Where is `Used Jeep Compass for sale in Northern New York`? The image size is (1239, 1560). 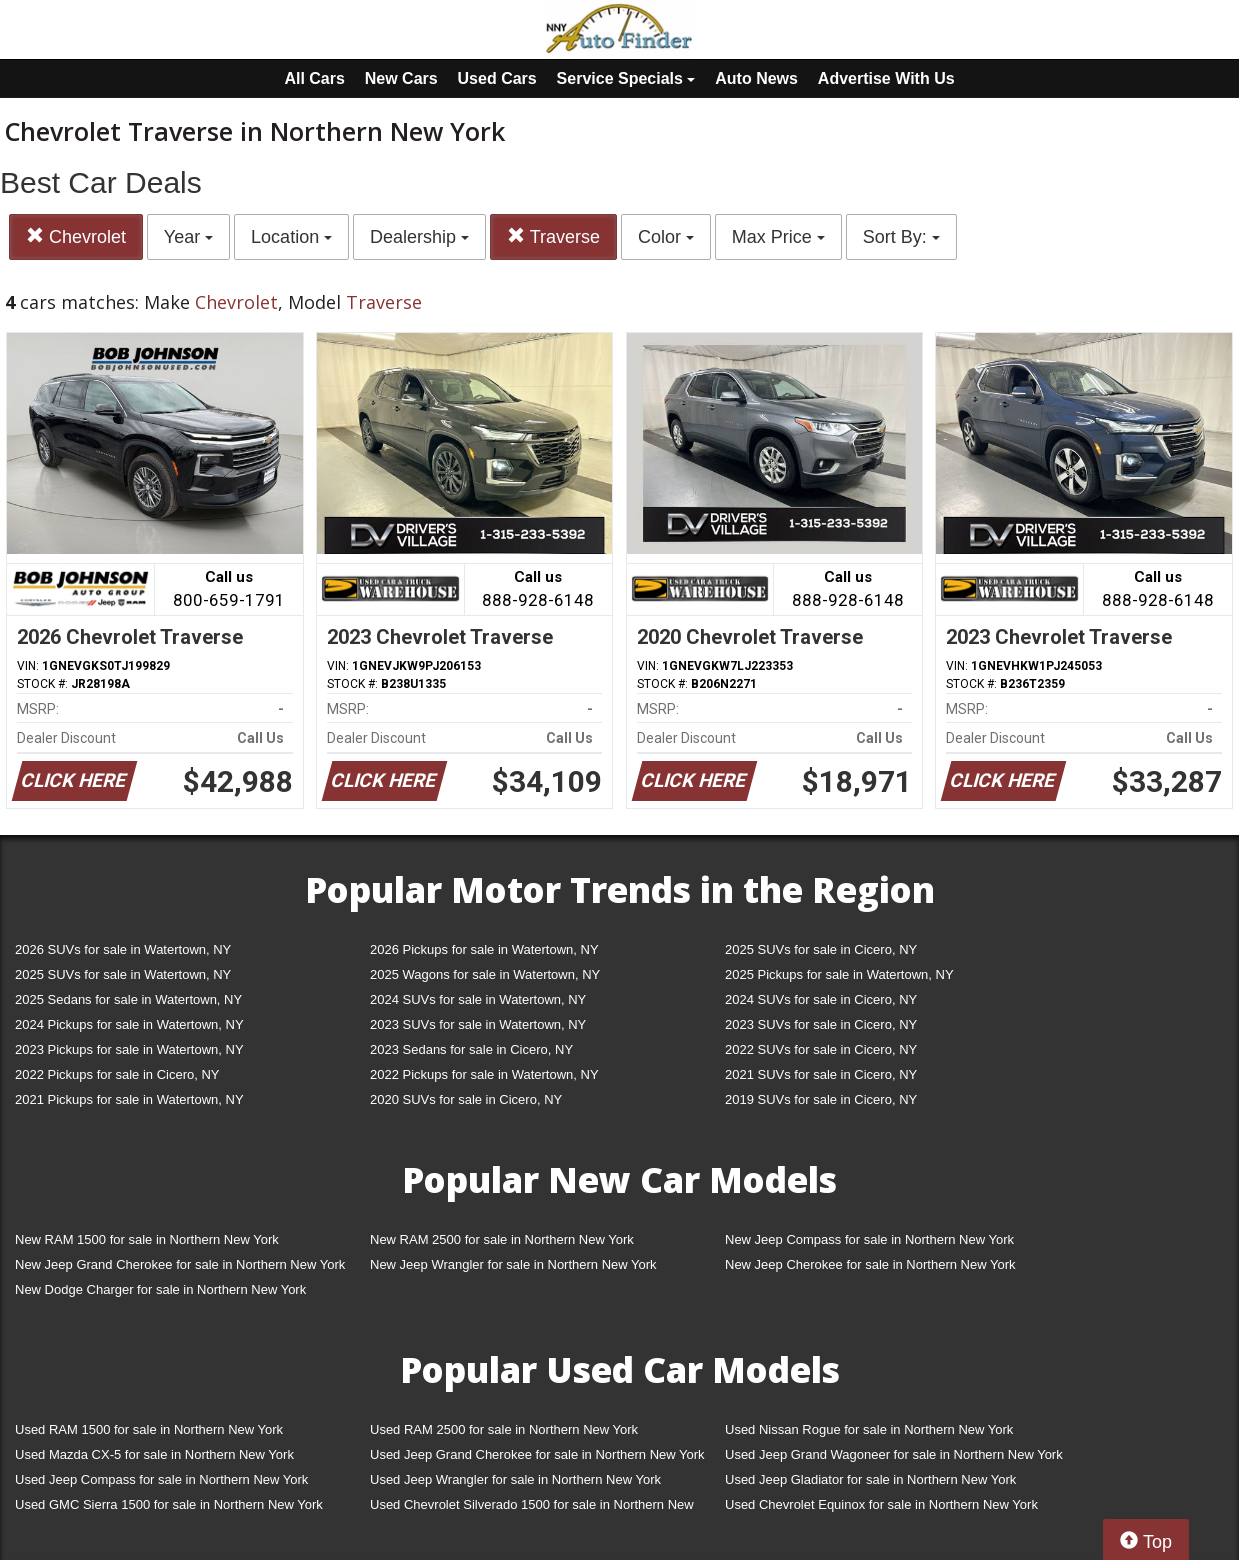 Used Jeep Compass for sale in Northern New York is located at coordinates (161, 1479).